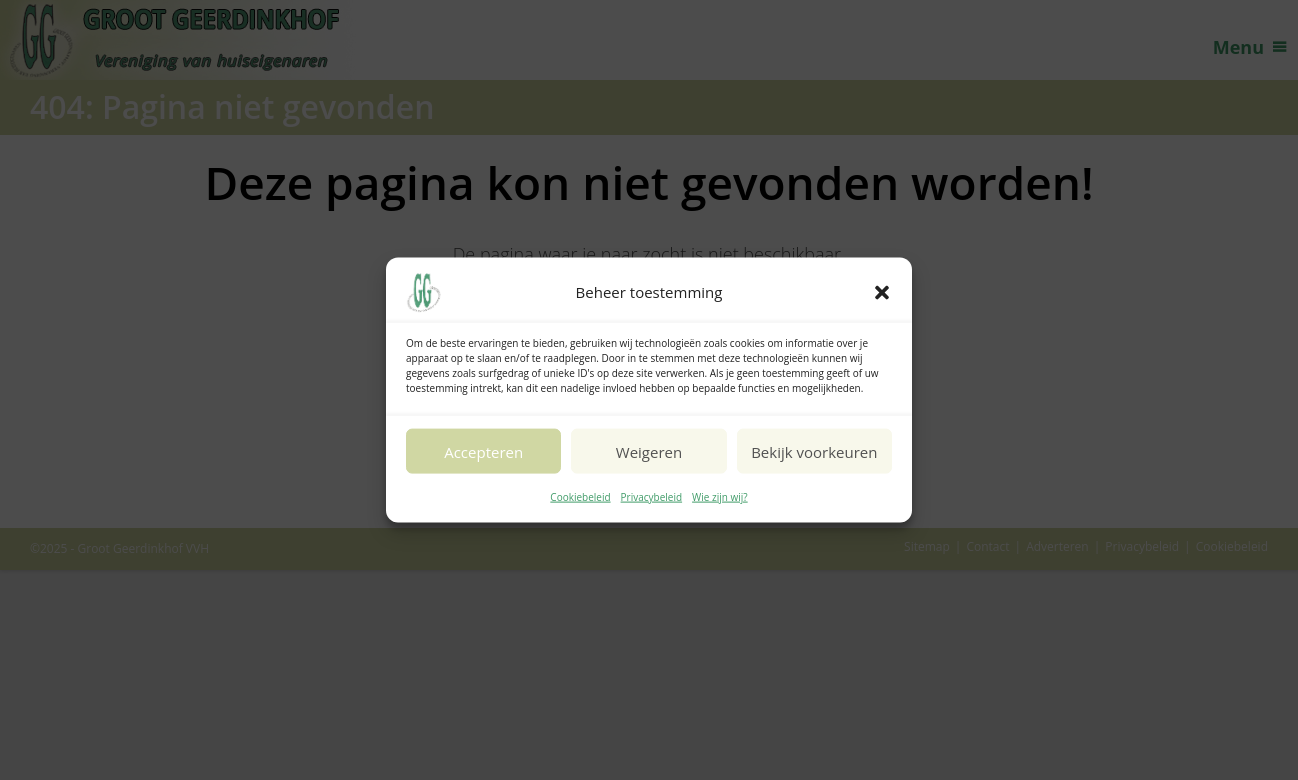 This screenshot has width=1298, height=780. Describe the element at coordinates (580, 497) in the screenshot. I see `Cookiebeleid` at that location.